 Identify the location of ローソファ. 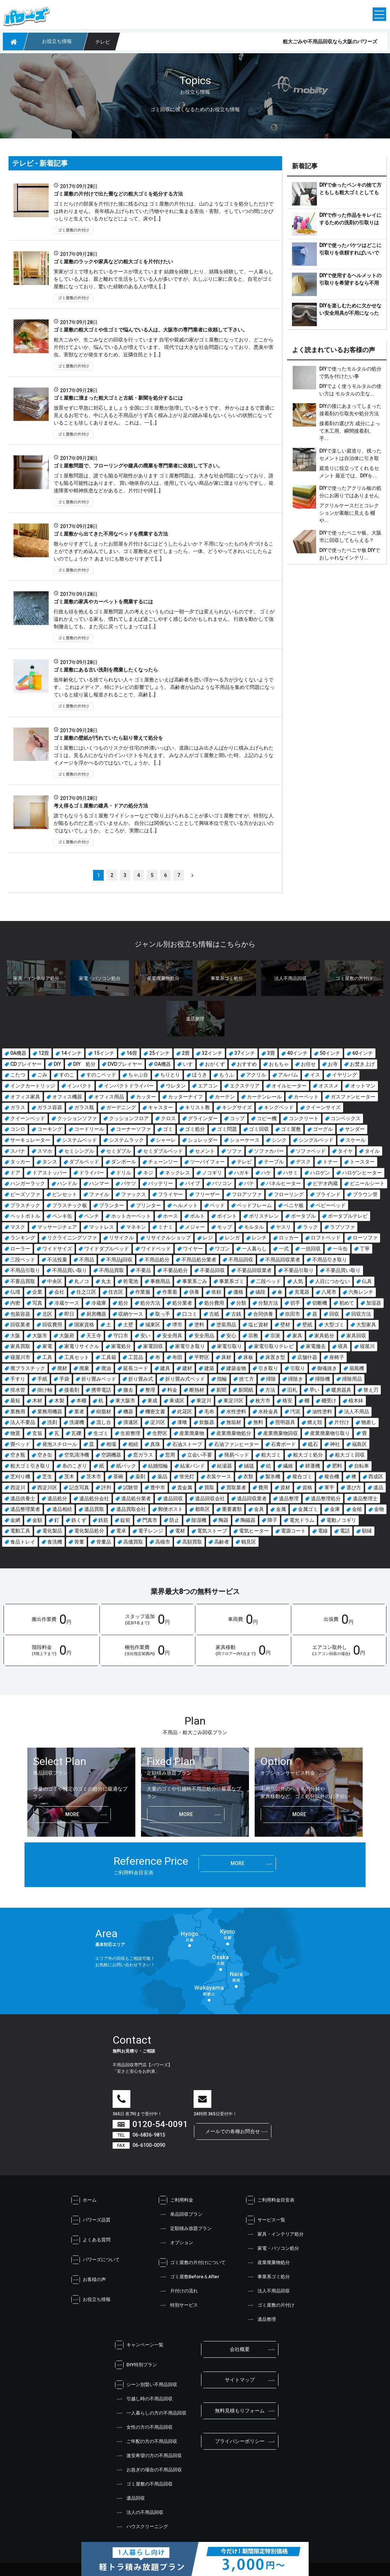
(365, 1237).